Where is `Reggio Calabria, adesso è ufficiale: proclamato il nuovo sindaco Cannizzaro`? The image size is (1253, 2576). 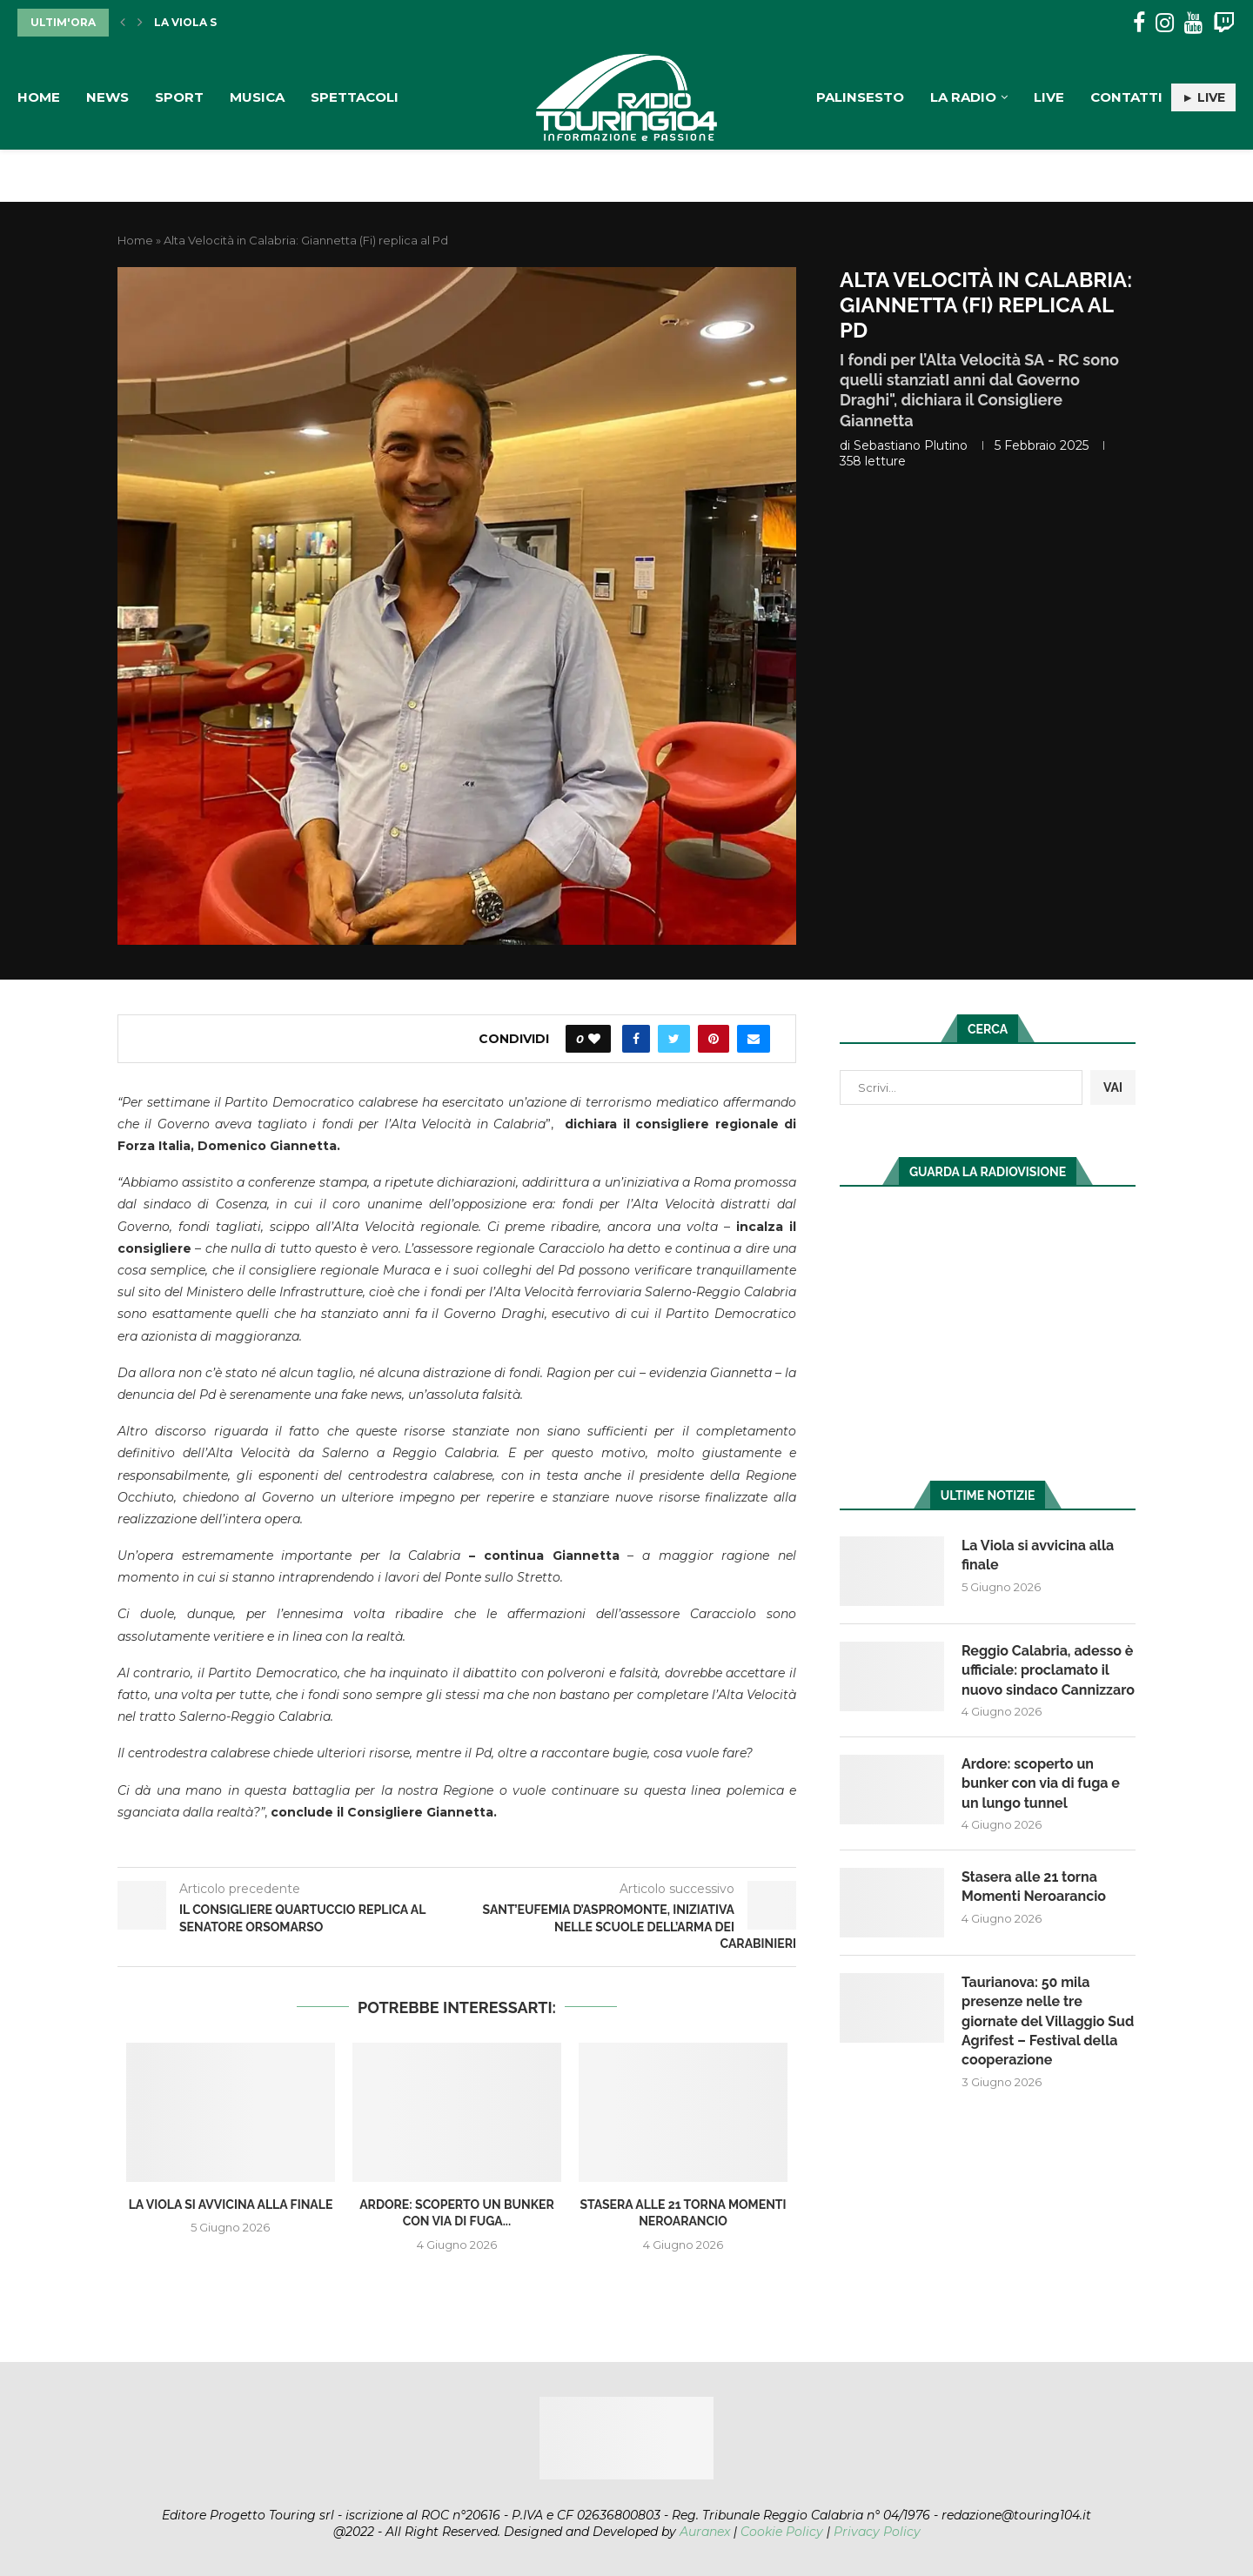
Reggio Calabria, adesso è ufficiale: proclamato il nuovo sindaco Cannizzaro is located at coordinates (1048, 1670).